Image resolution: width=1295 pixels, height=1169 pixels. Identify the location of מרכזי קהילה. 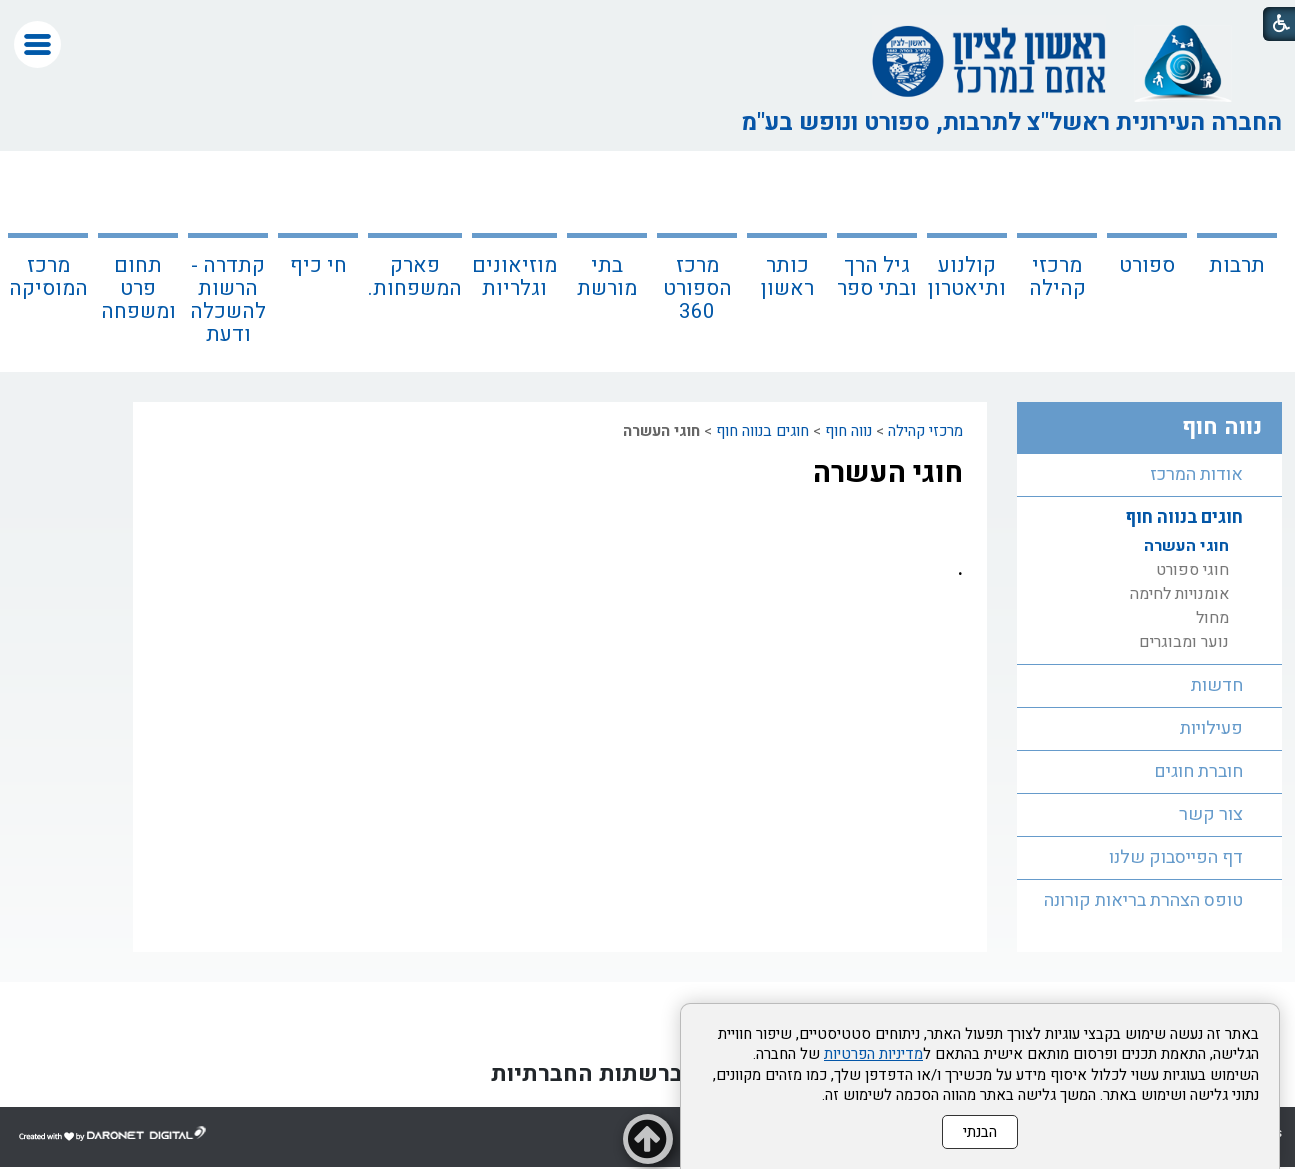
(1057, 277).